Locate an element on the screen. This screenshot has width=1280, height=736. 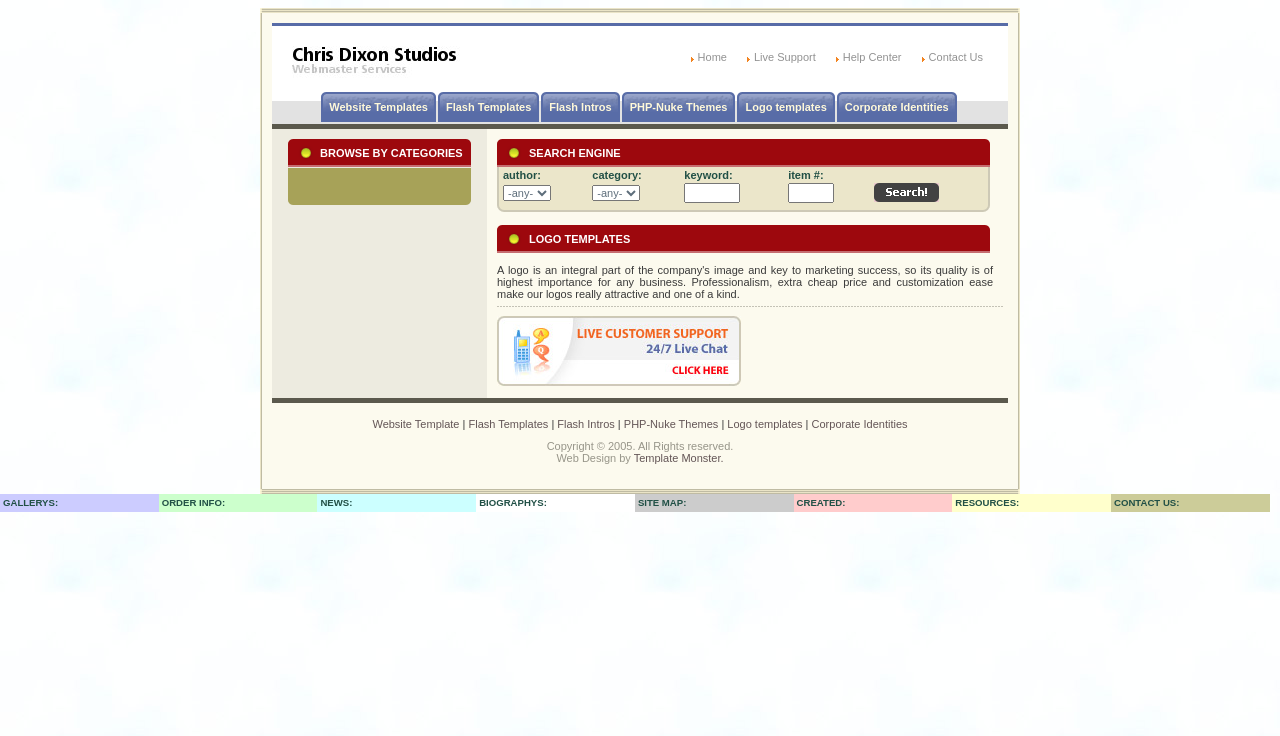
Live Support is located at coordinates (785, 57).